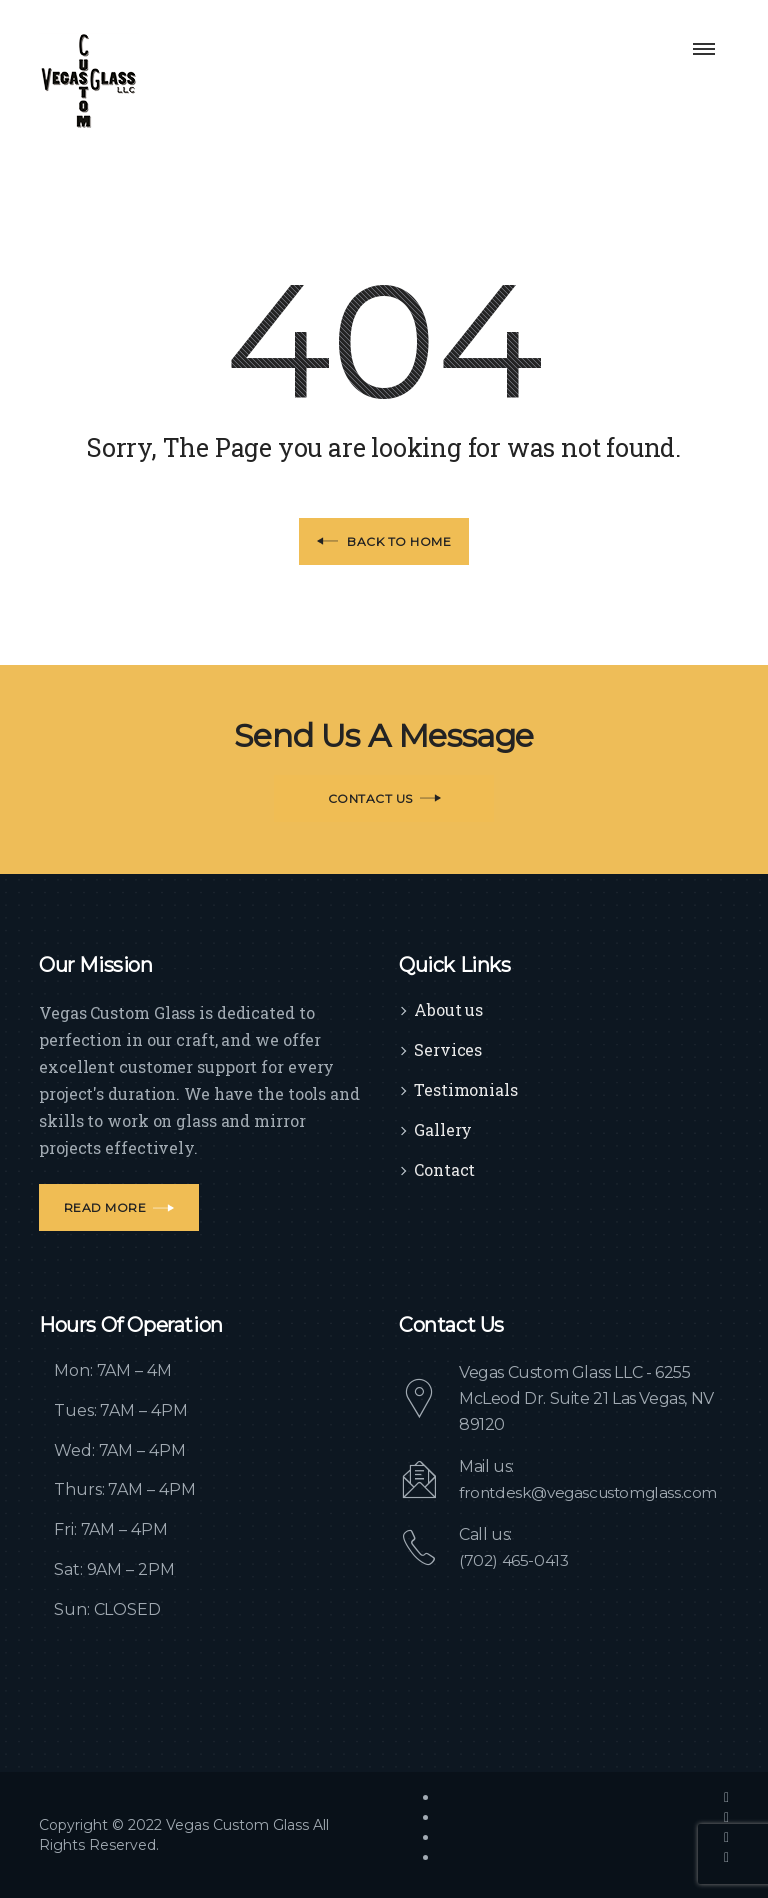  Describe the element at coordinates (448, 1049) in the screenshot. I see `Services` at that location.